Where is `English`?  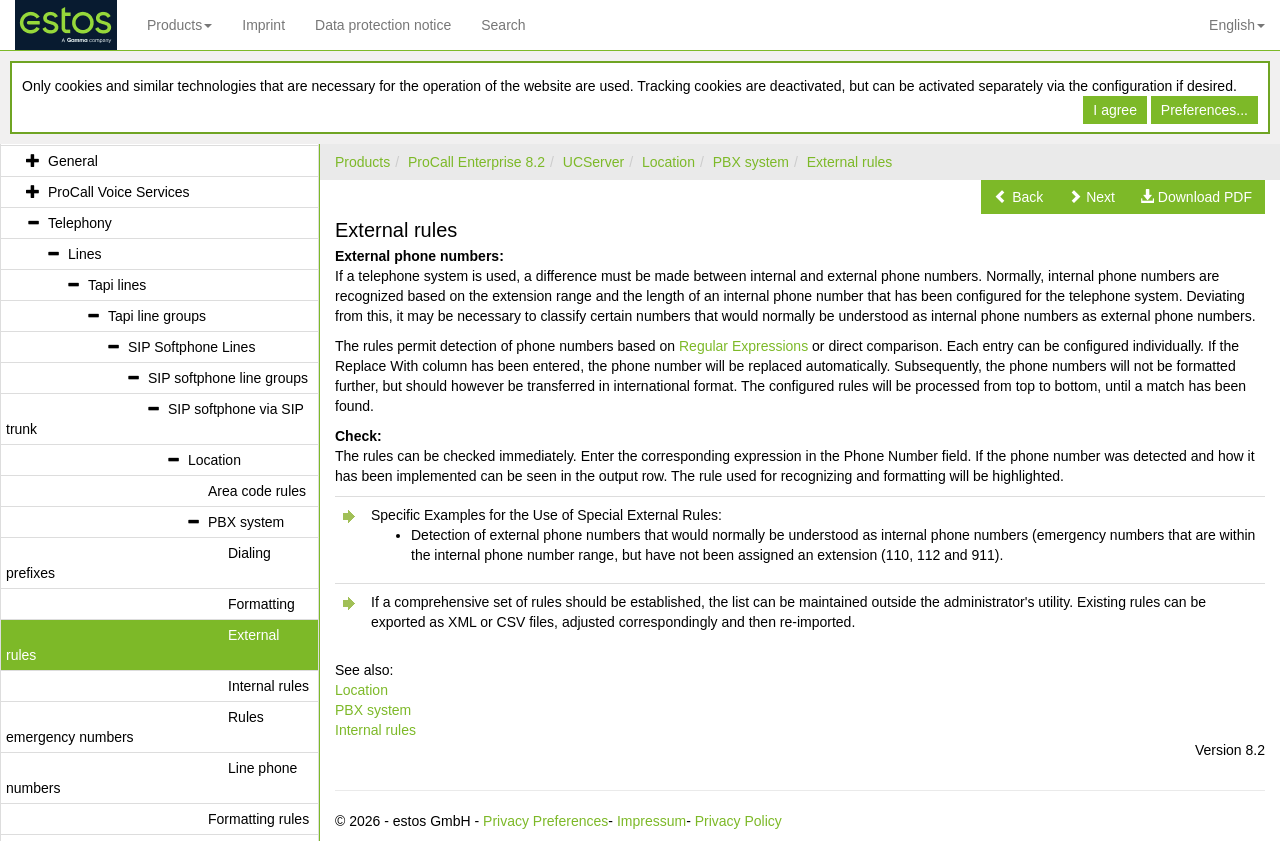
English is located at coordinates (1237, 25).